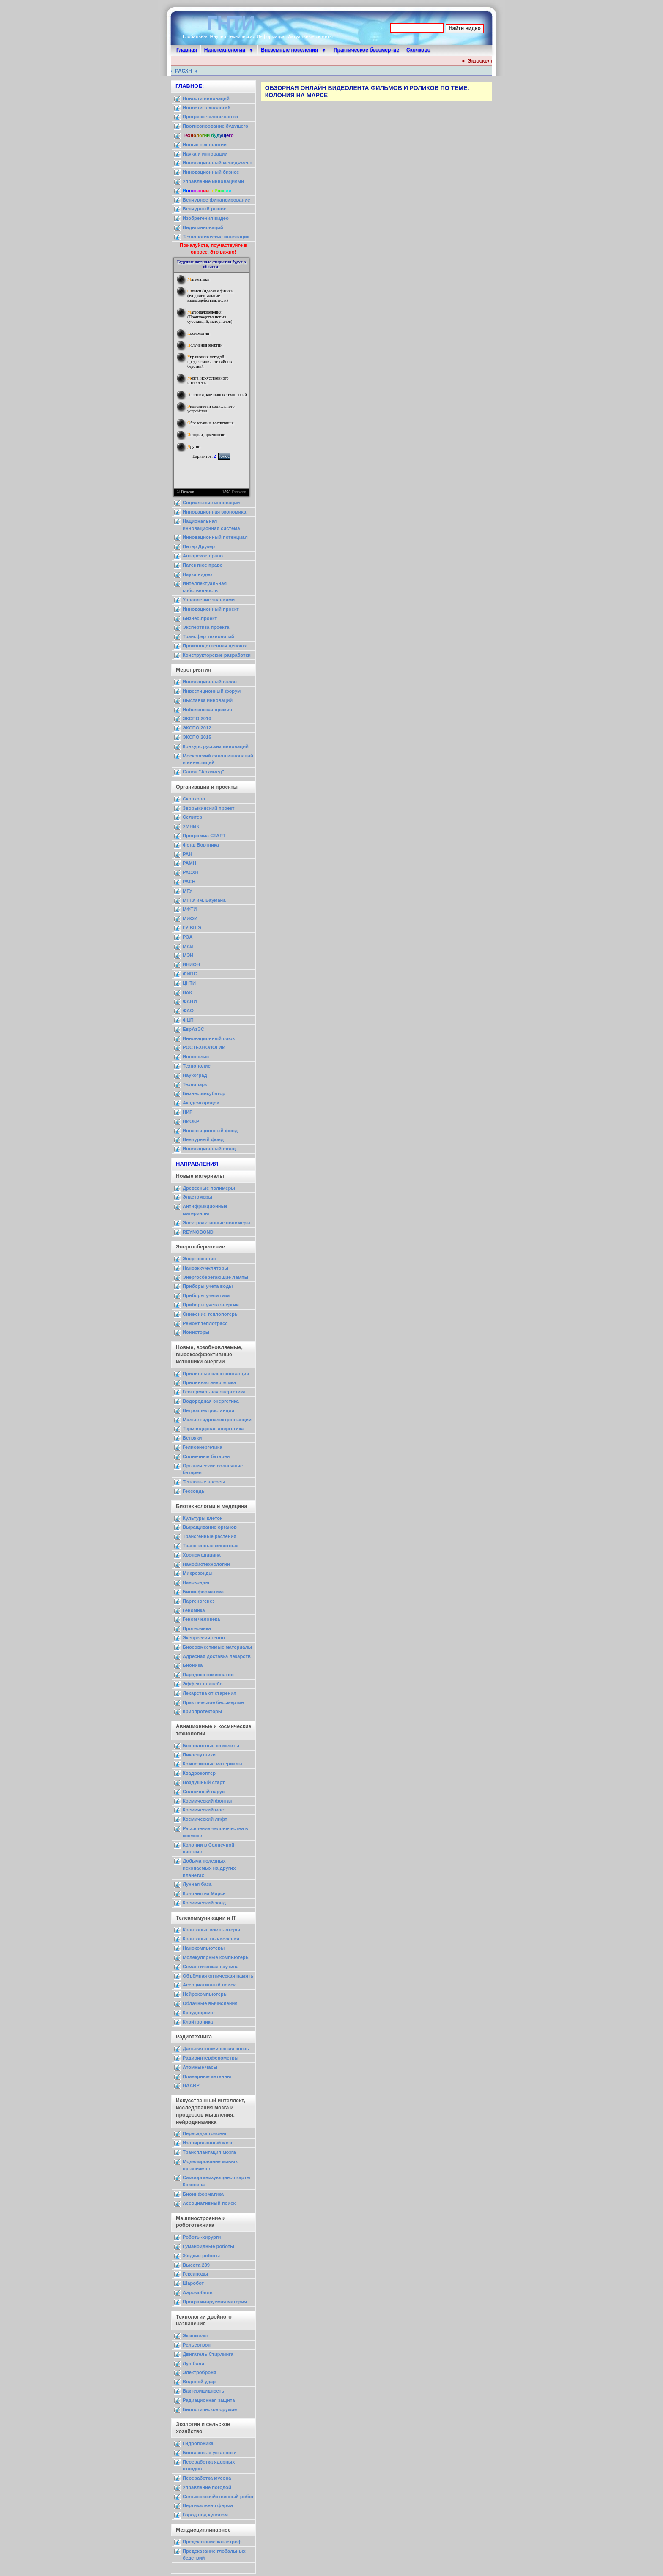 This screenshot has height=2576, width=663. What do you see at coordinates (210, 1130) in the screenshot?
I see `Инвестиционный фонд` at bounding box center [210, 1130].